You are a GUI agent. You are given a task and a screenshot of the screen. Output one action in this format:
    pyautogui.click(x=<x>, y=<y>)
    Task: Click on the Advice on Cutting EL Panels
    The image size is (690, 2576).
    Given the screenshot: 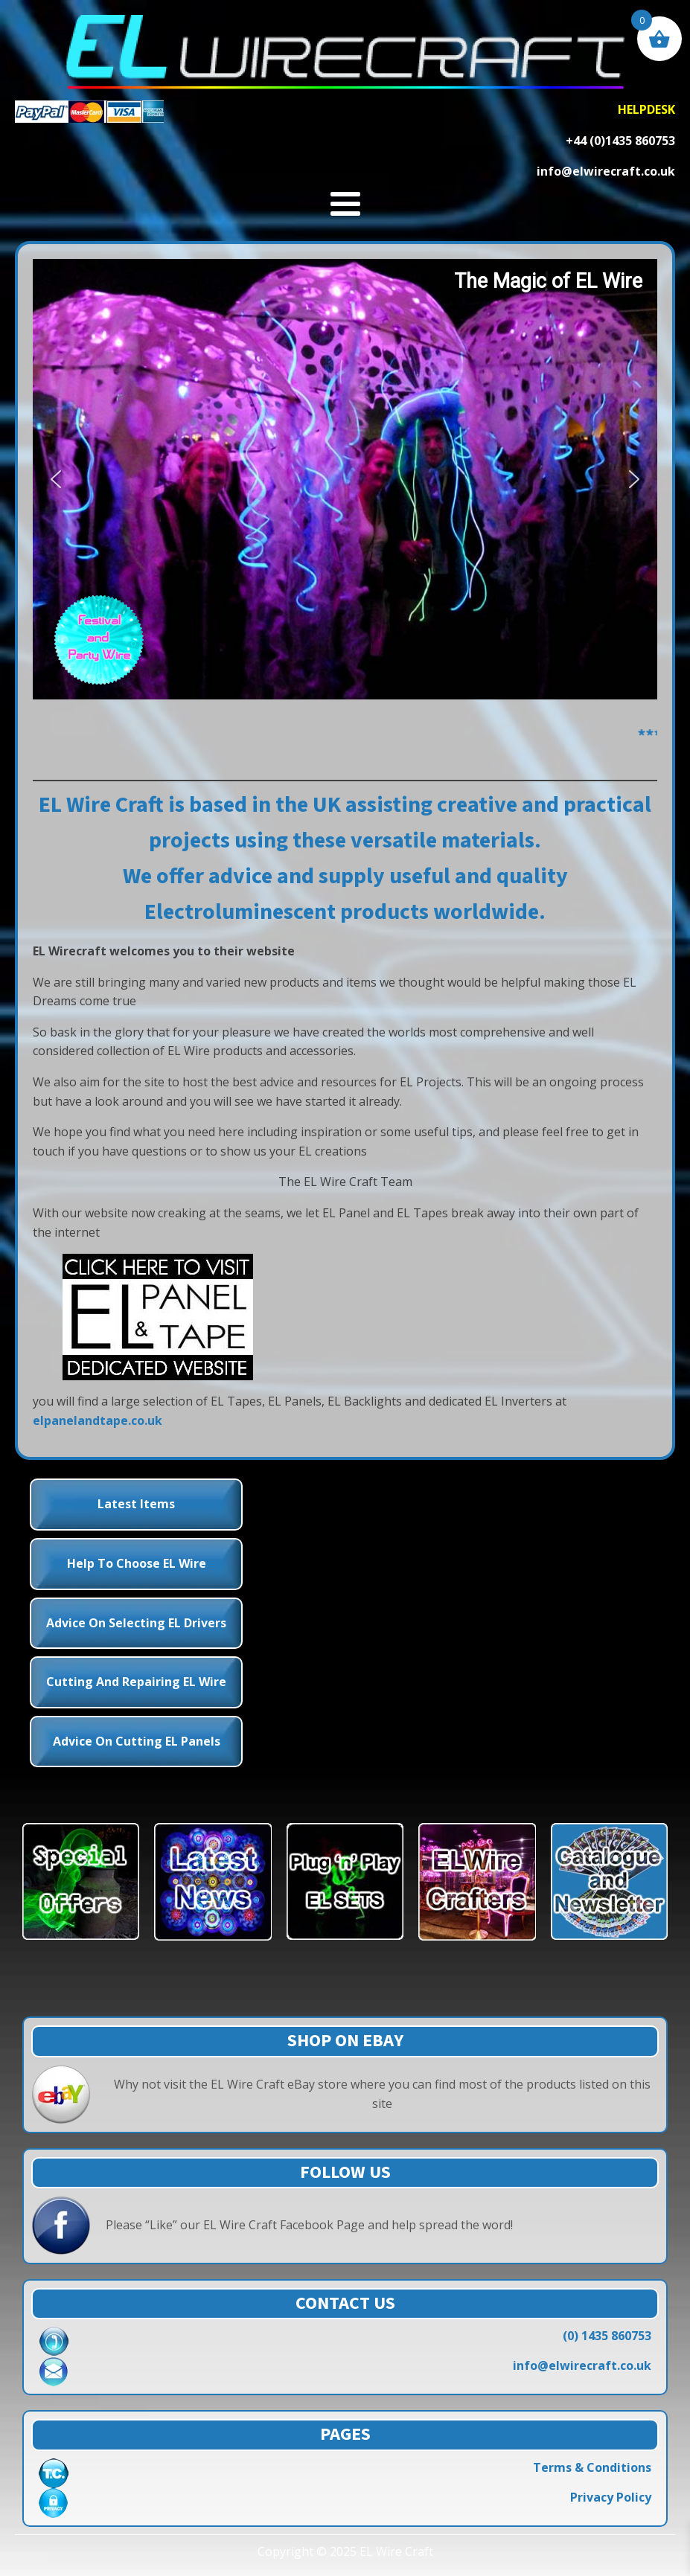 What is the action you would take?
    pyautogui.click(x=136, y=1741)
    